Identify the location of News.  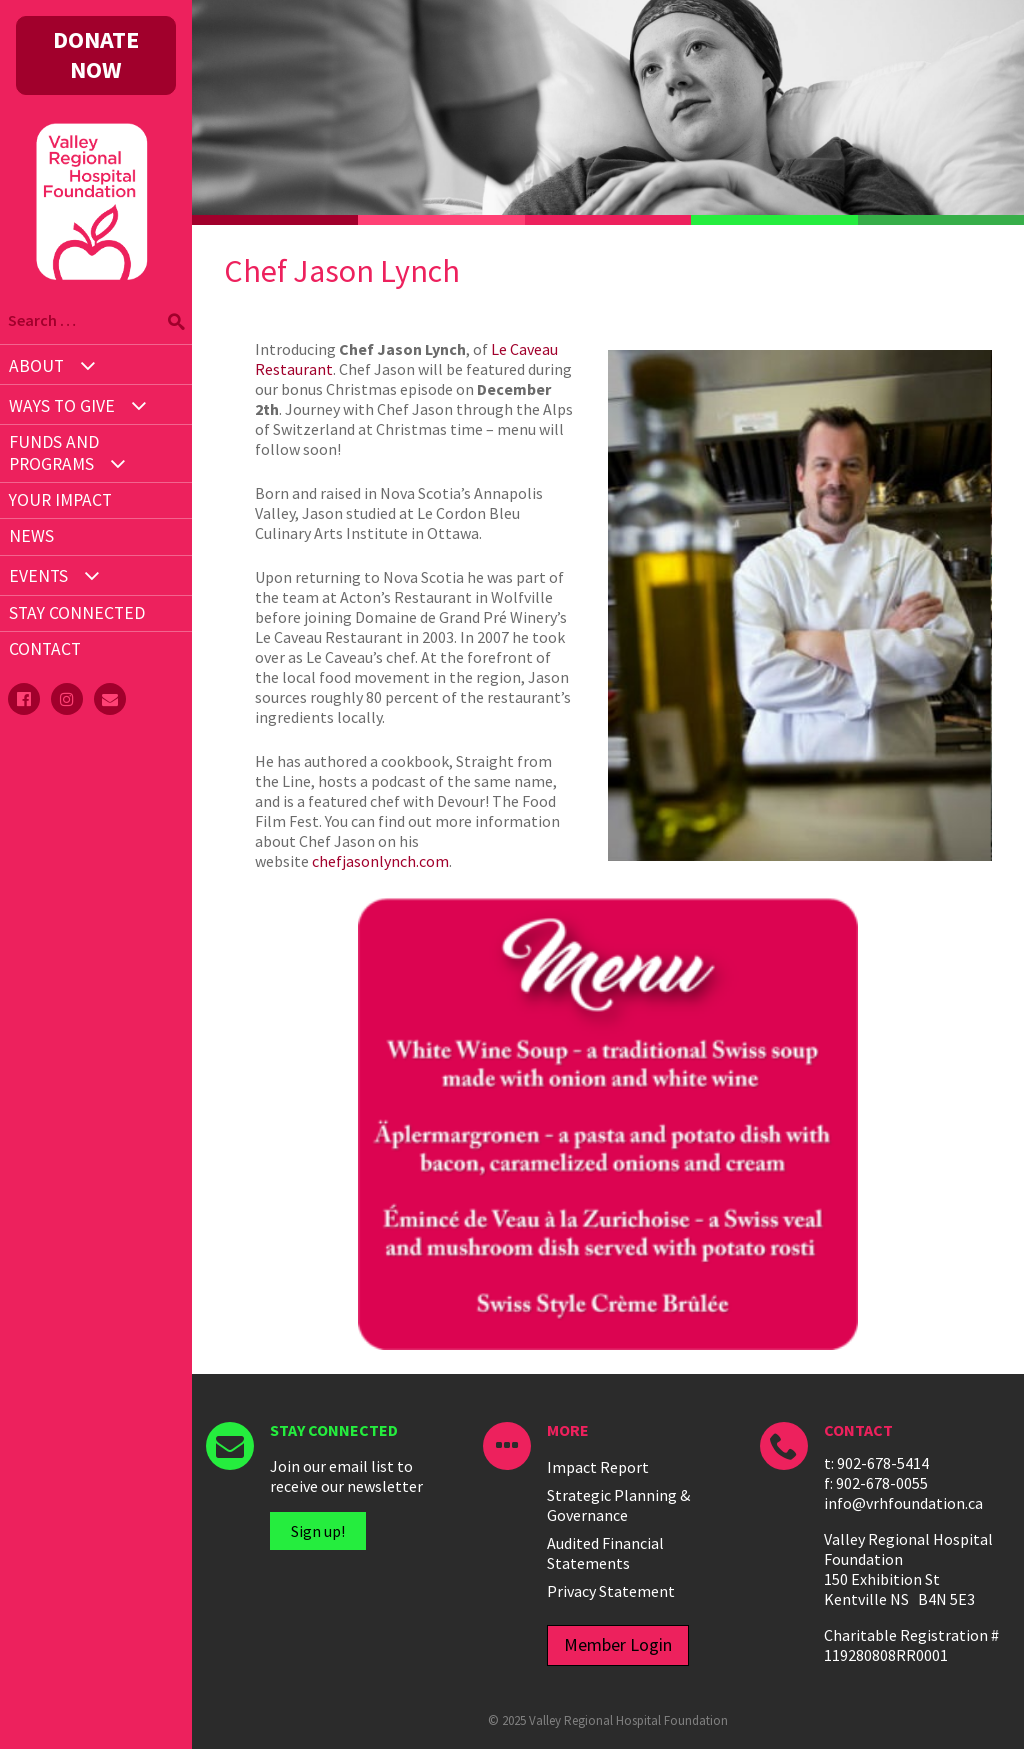
(31, 536).